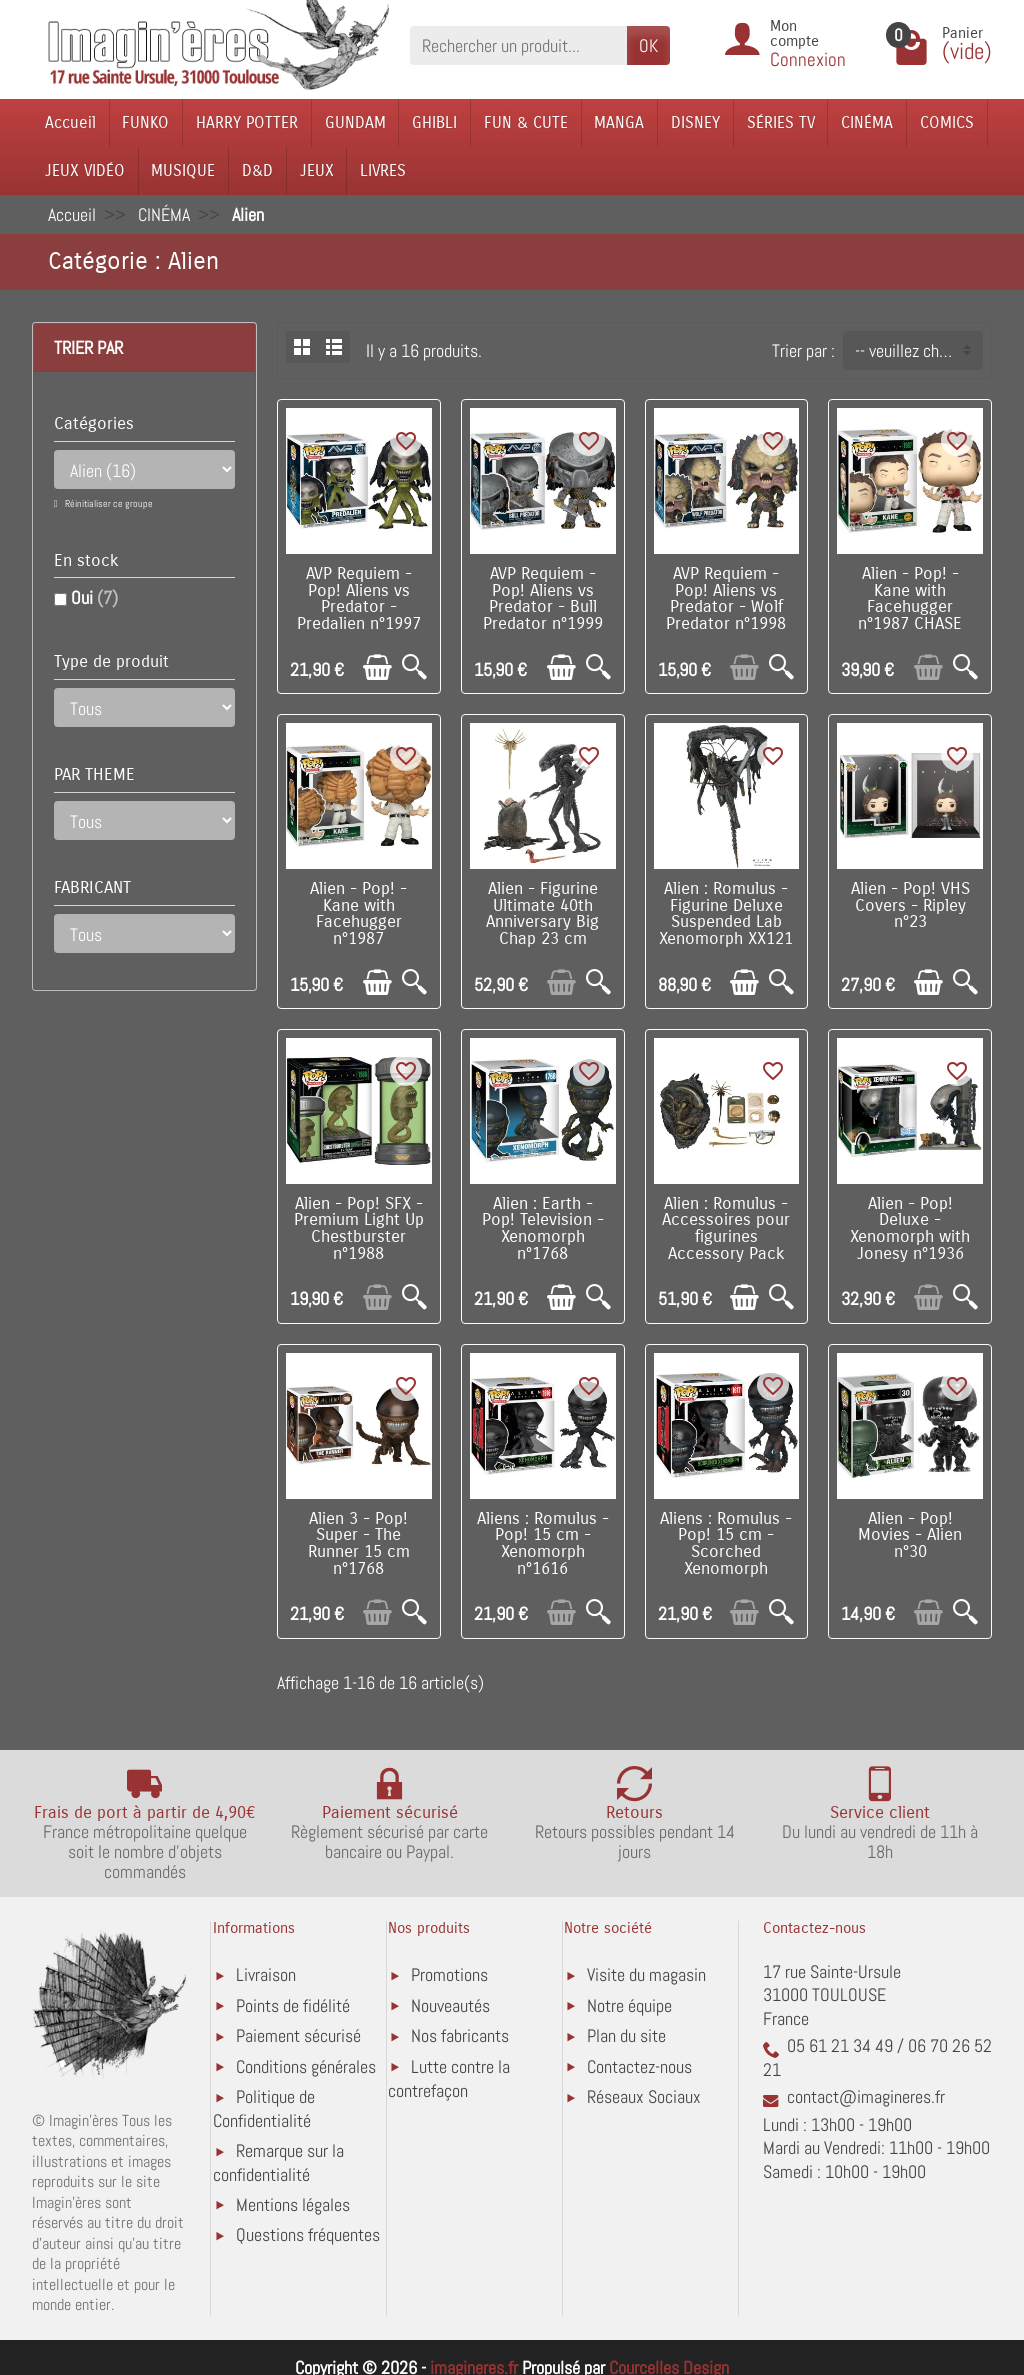  Describe the element at coordinates (359, 599) in the screenshot. I see `AVP Requiem - Pop! Aliens vs Predator - Predalien n°1997` at that location.